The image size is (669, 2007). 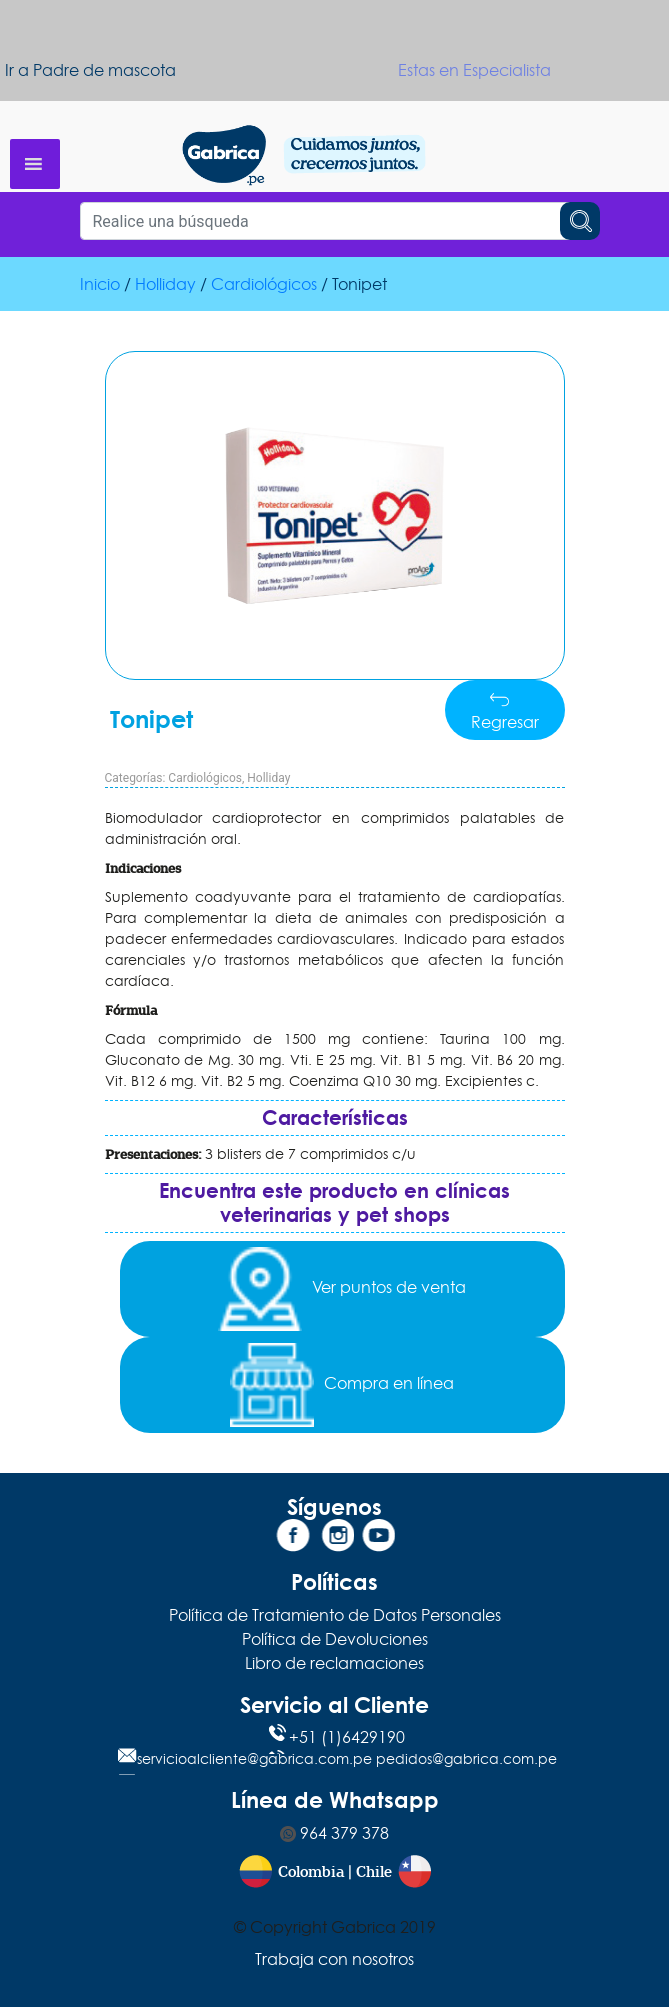 What do you see at coordinates (311, 1872) in the screenshot?
I see `Colombia` at bounding box center [311, 1872].